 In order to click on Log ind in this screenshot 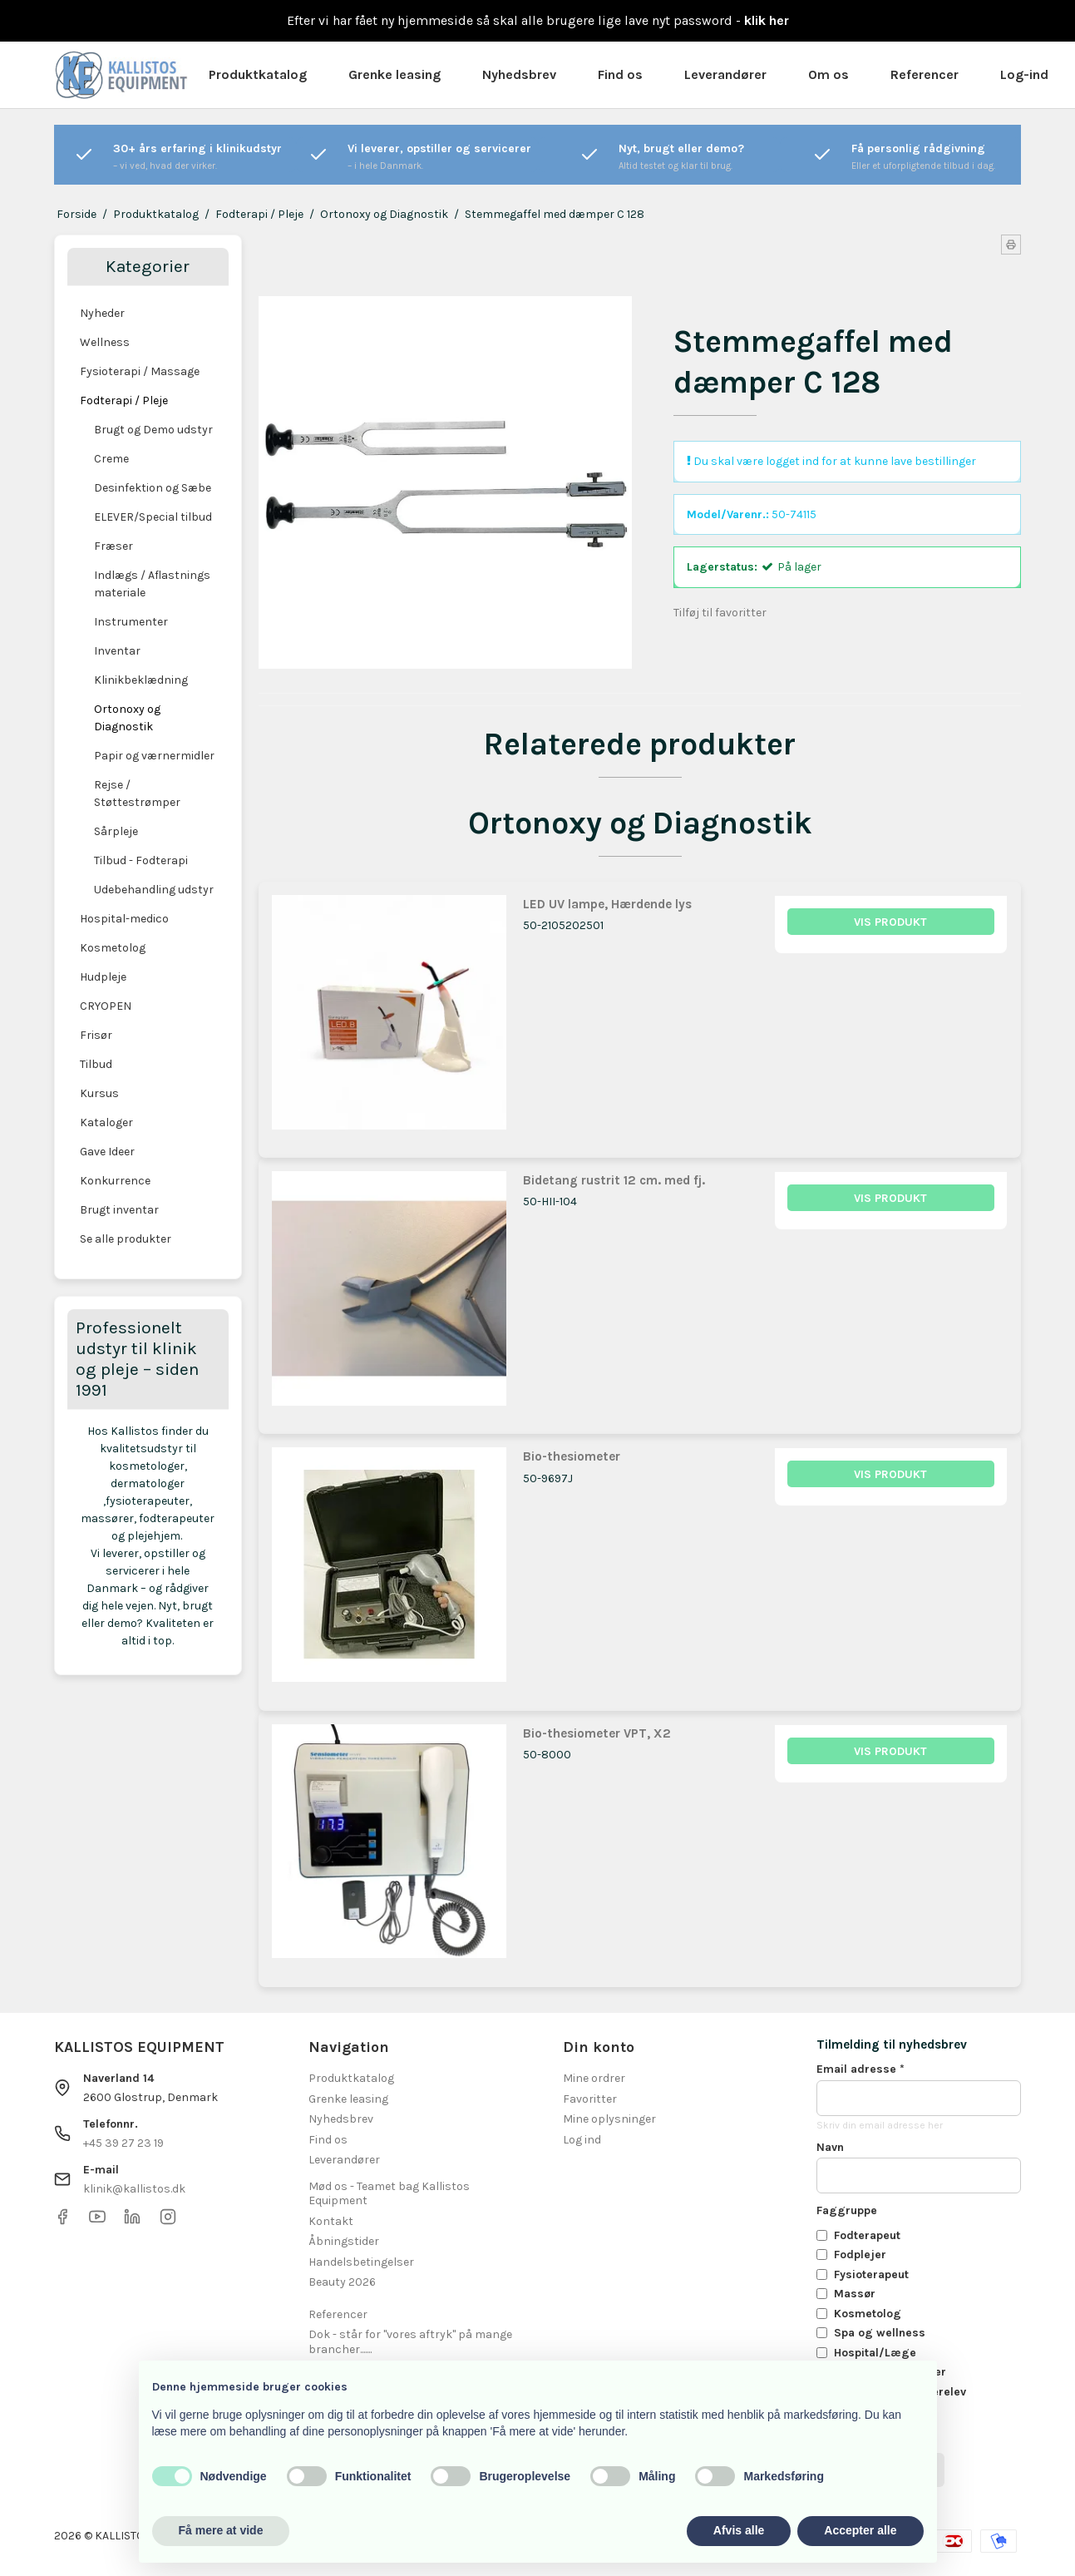, I will do `click(582, 2140)`.